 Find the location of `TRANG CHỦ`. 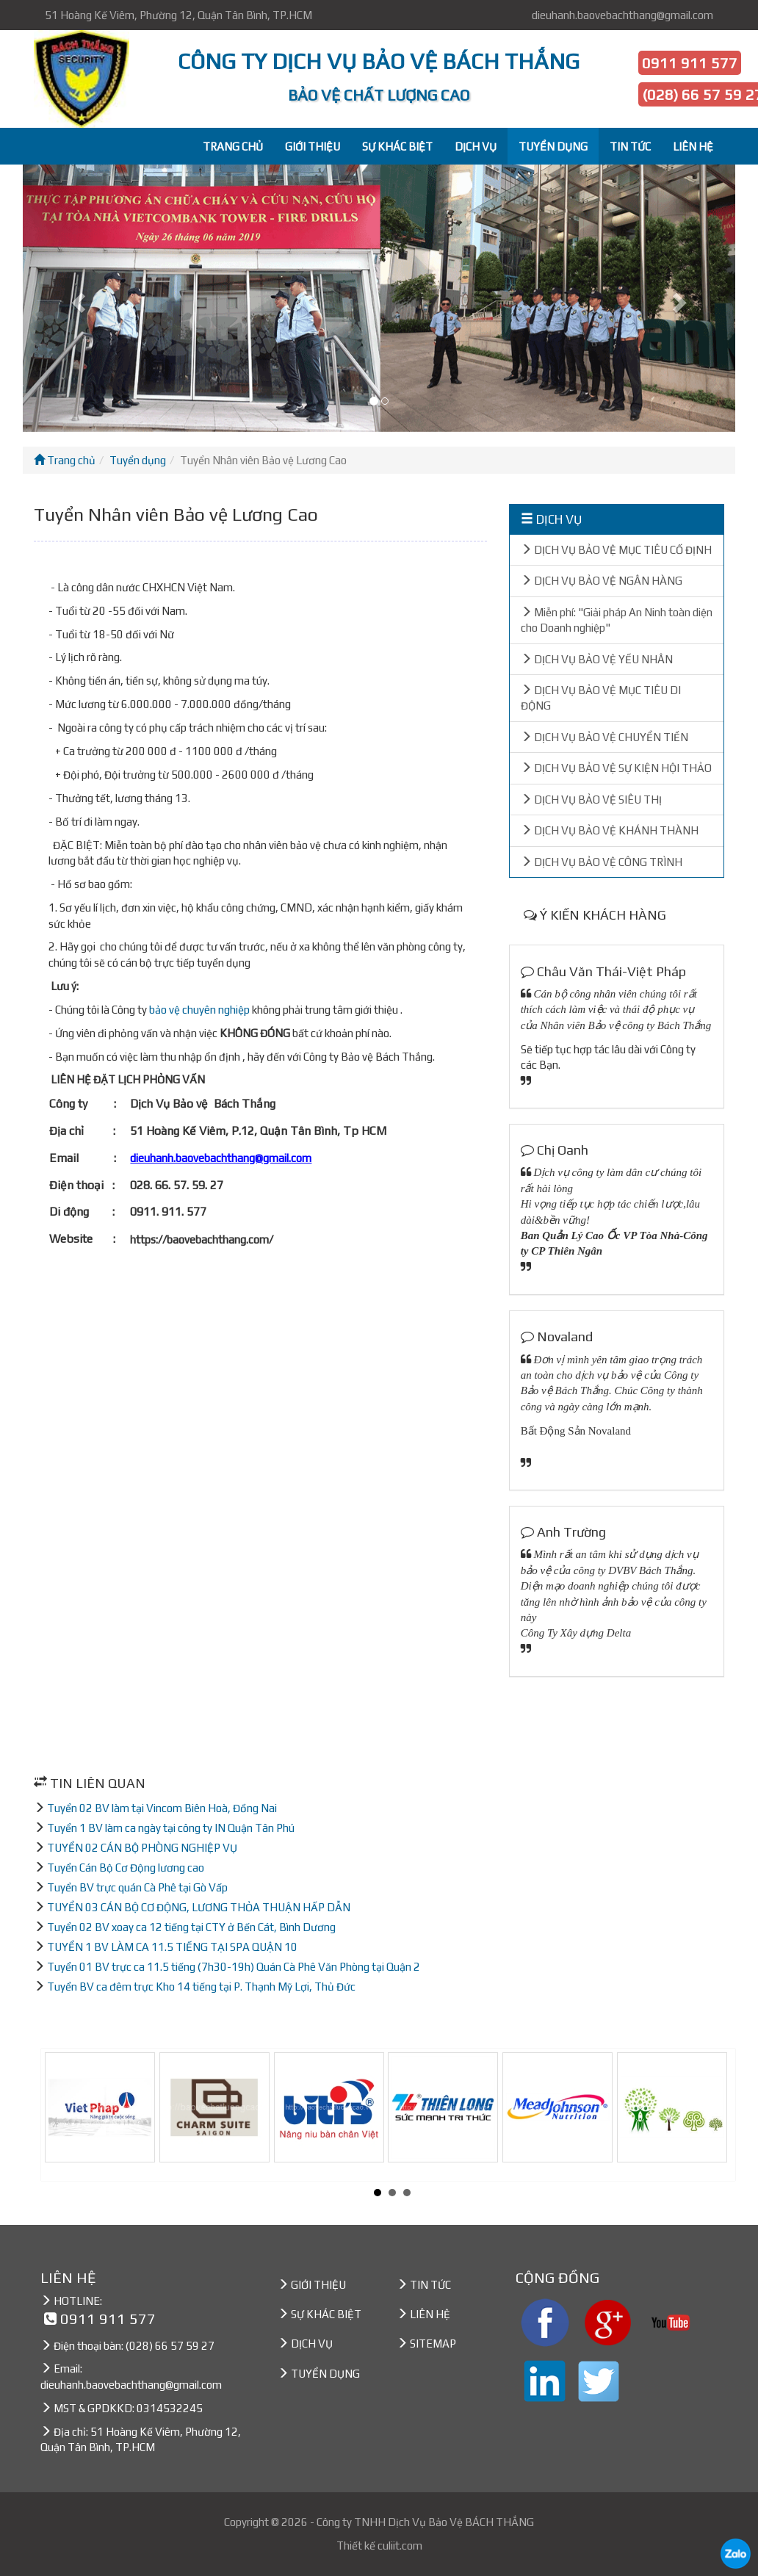

TRANG CHỦ is located at coordinates (233, 146).